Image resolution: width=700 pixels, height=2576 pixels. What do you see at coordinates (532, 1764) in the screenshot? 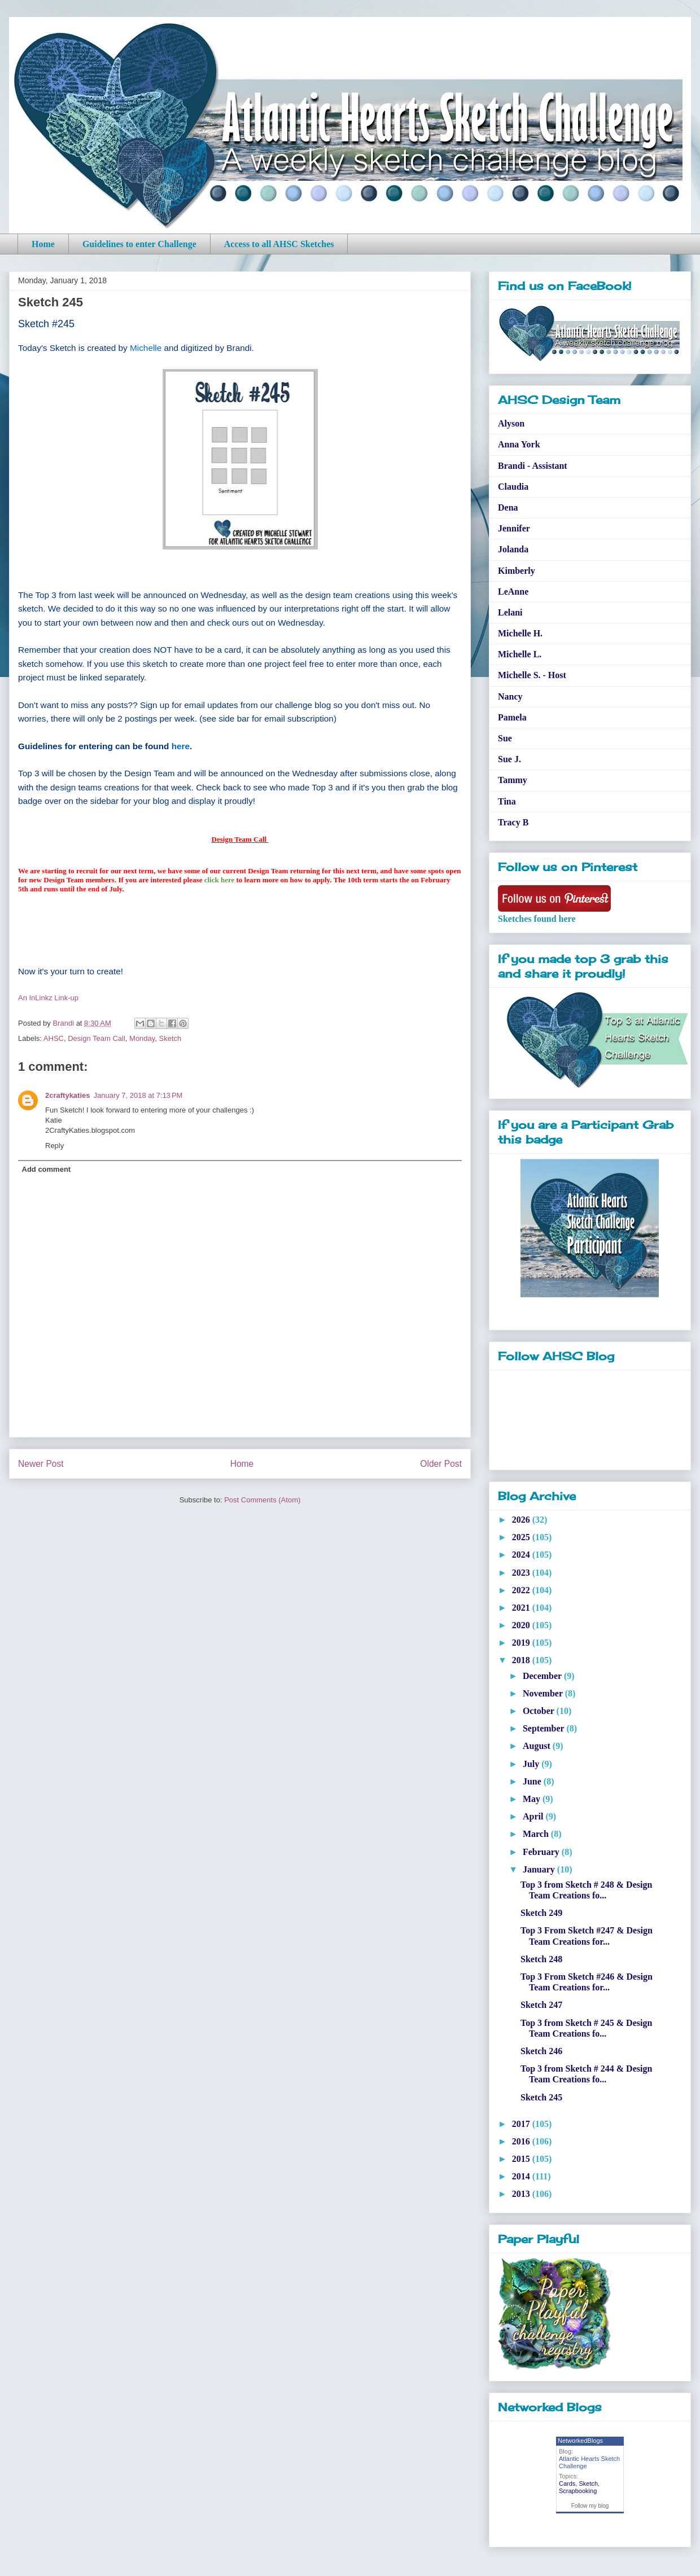
I see `July` at bounding box center [532, 1764].